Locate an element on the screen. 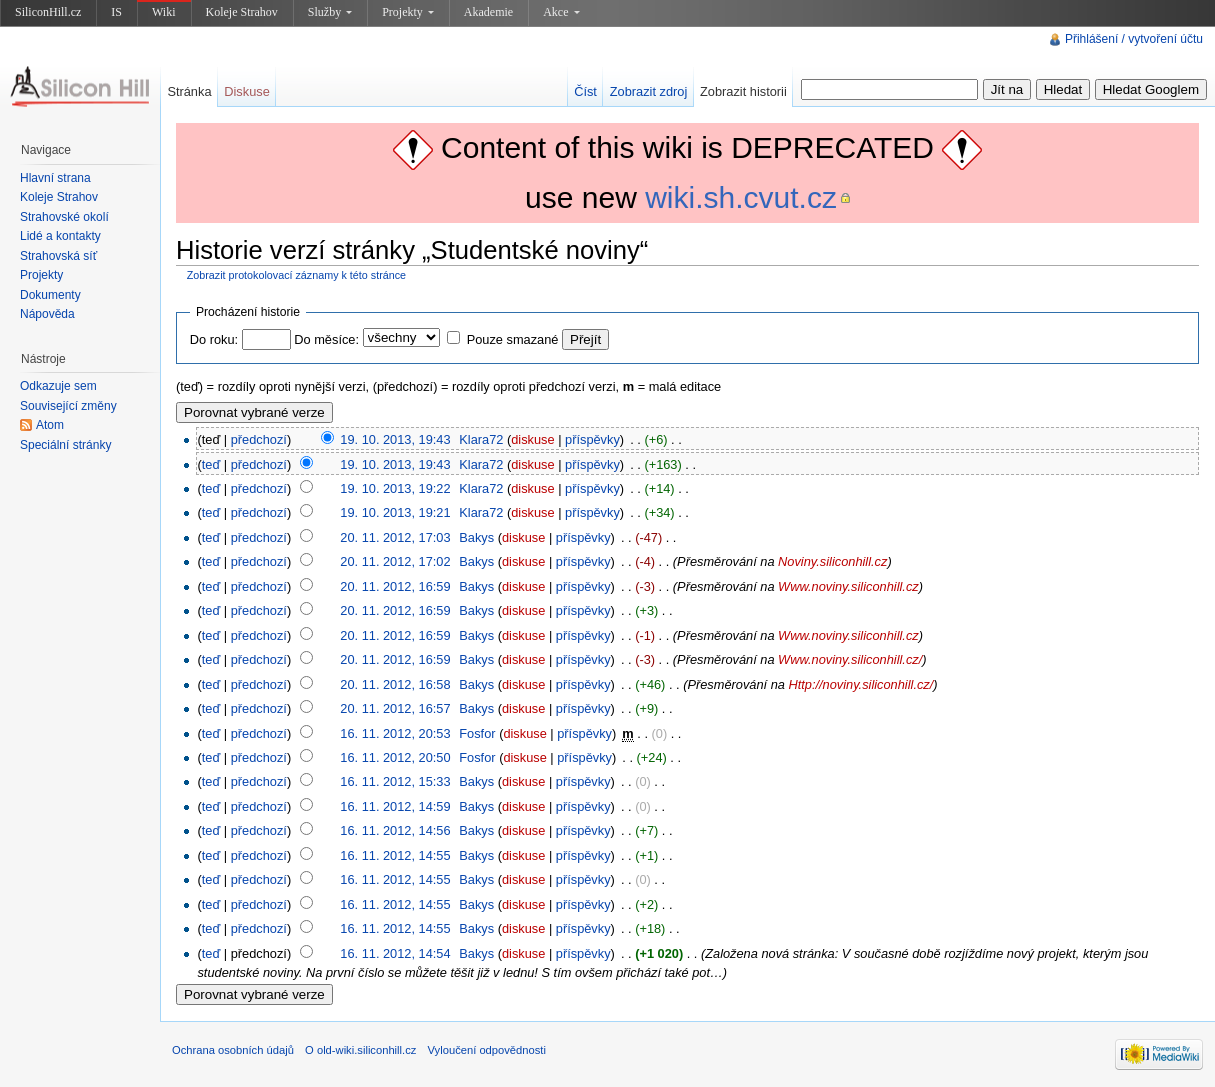 The height and width of the screenshot is (1087, 1215). Koleje Strahov is located at coordinates (242, 12).